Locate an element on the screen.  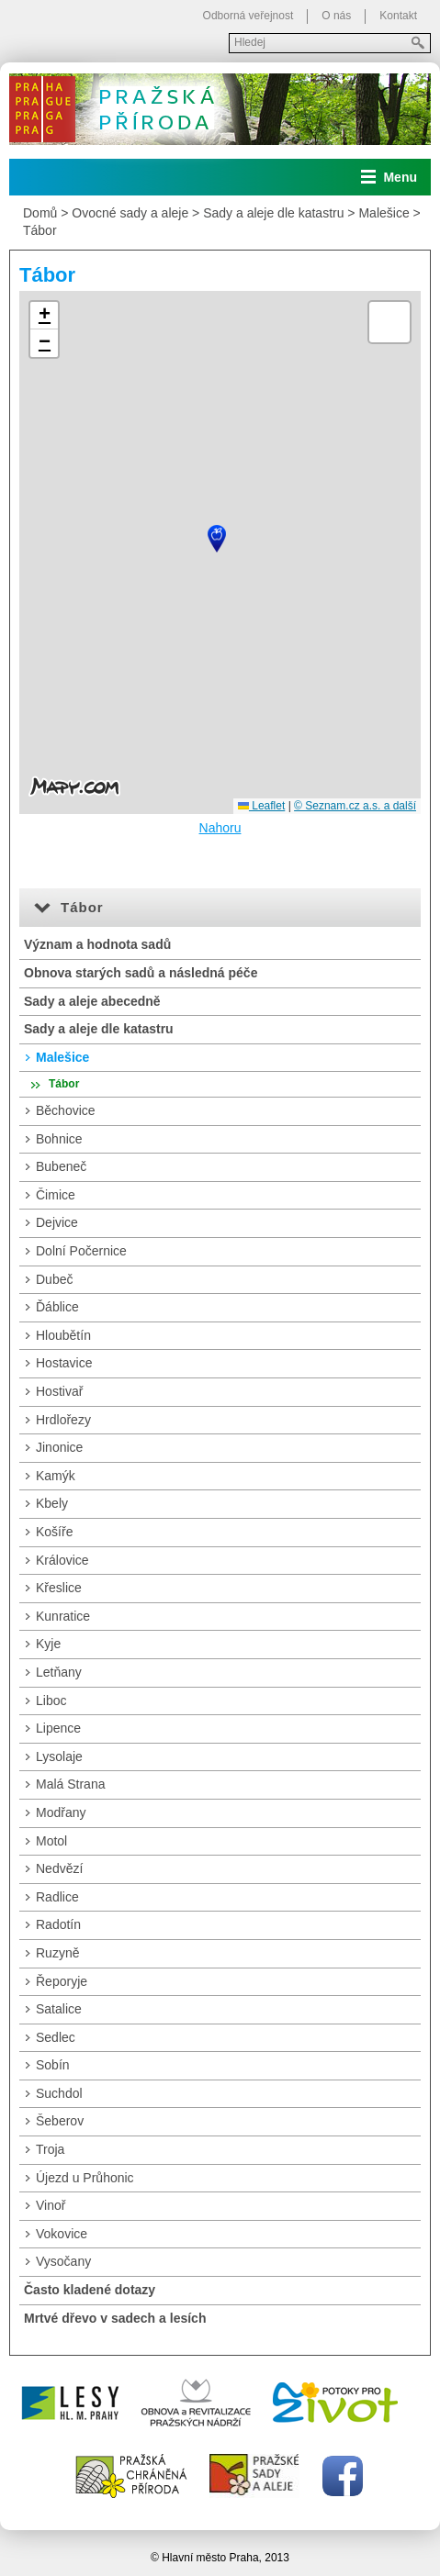
© Seznam.cz a.s. a další is located at coordinates (355, 805).